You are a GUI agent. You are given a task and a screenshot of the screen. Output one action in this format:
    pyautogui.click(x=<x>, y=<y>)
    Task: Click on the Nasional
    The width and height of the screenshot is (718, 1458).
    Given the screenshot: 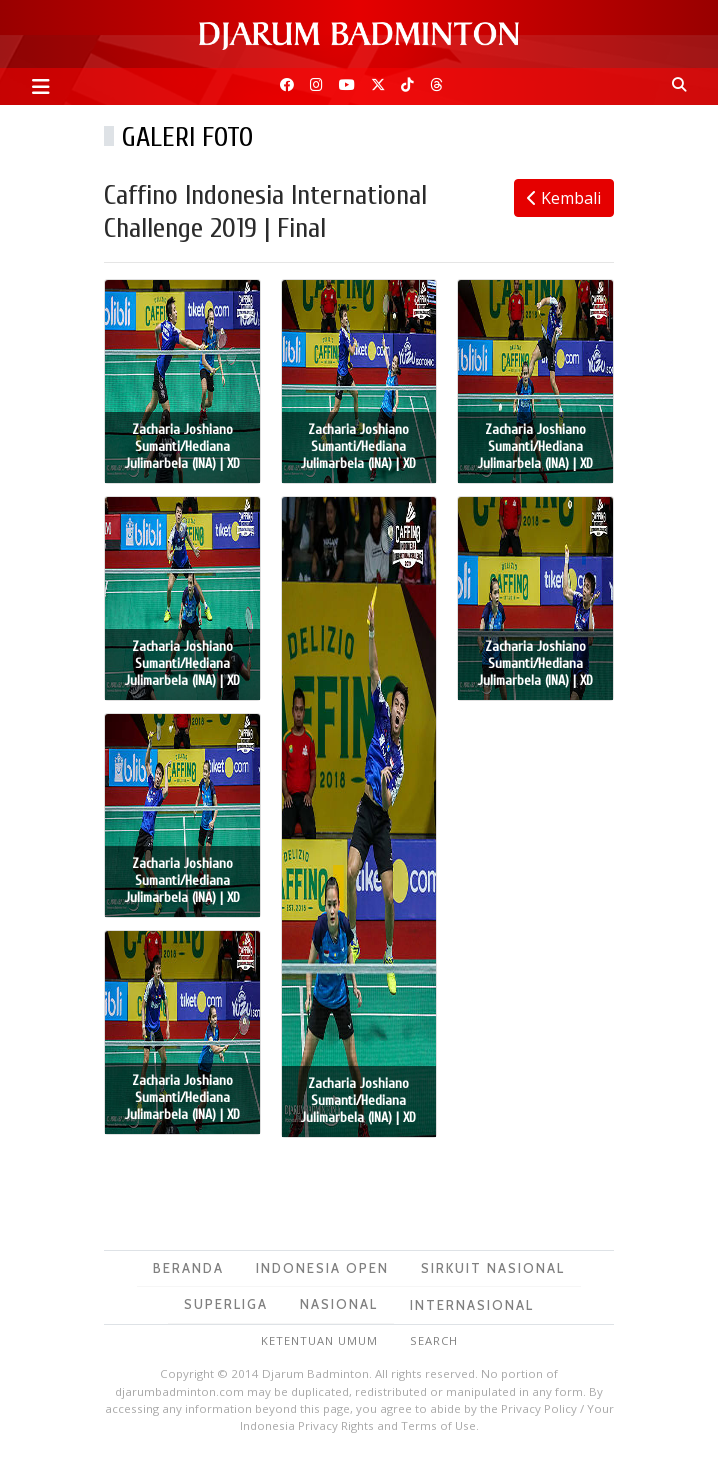 What is the action you would take?
    pyautogui.click(x=339, y=1304)
    